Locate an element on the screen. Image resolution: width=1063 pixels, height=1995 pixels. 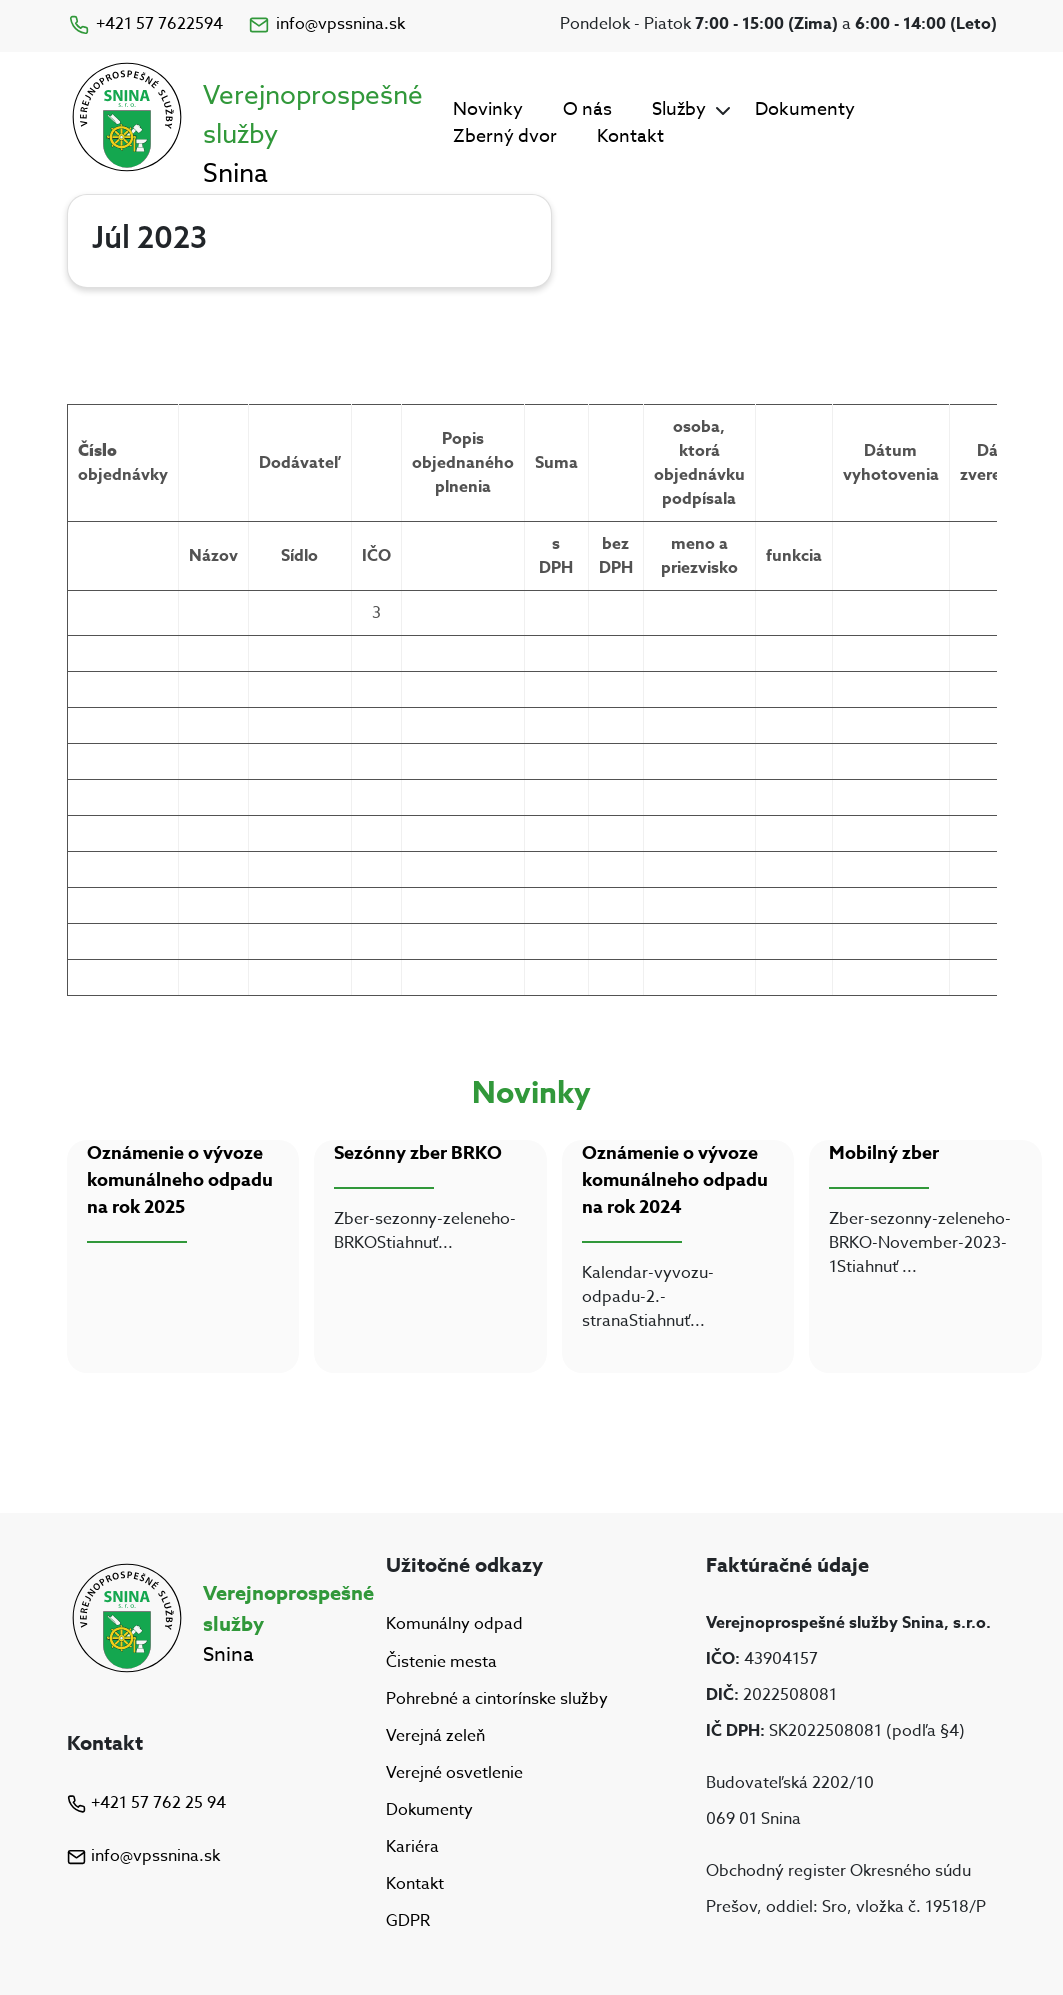
GDPR is located at coordinates (408, 1921).